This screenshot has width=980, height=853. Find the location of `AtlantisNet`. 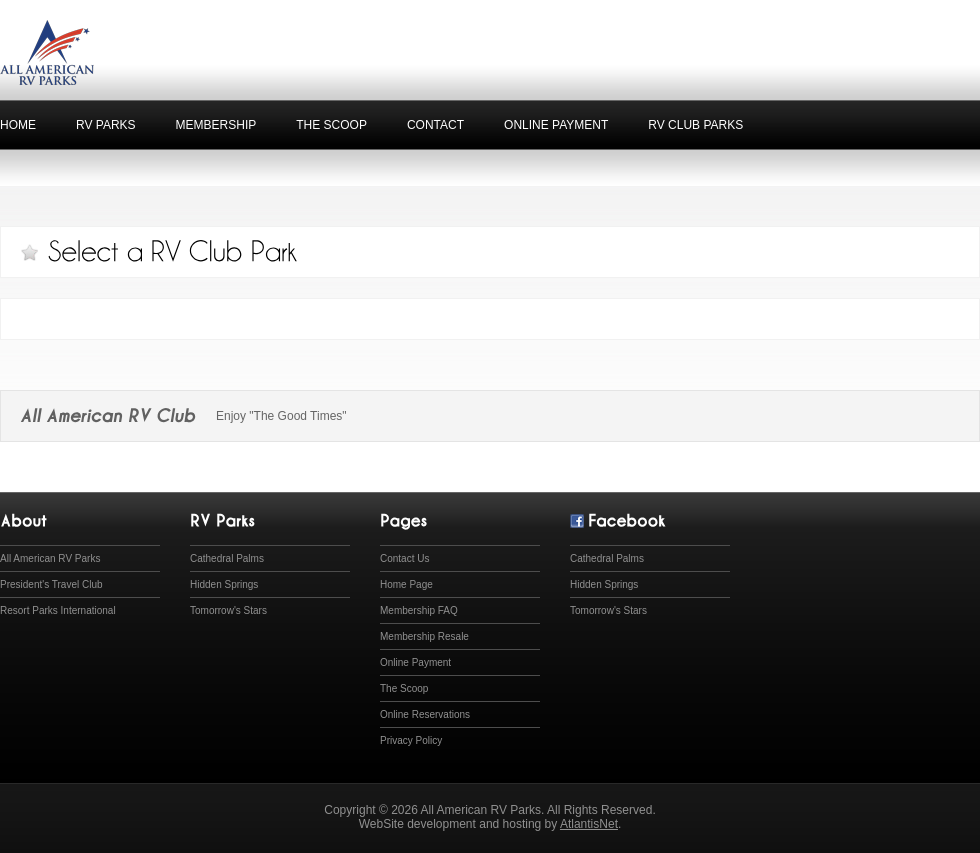

AtlantisNet is located at coordinates (589, 824).